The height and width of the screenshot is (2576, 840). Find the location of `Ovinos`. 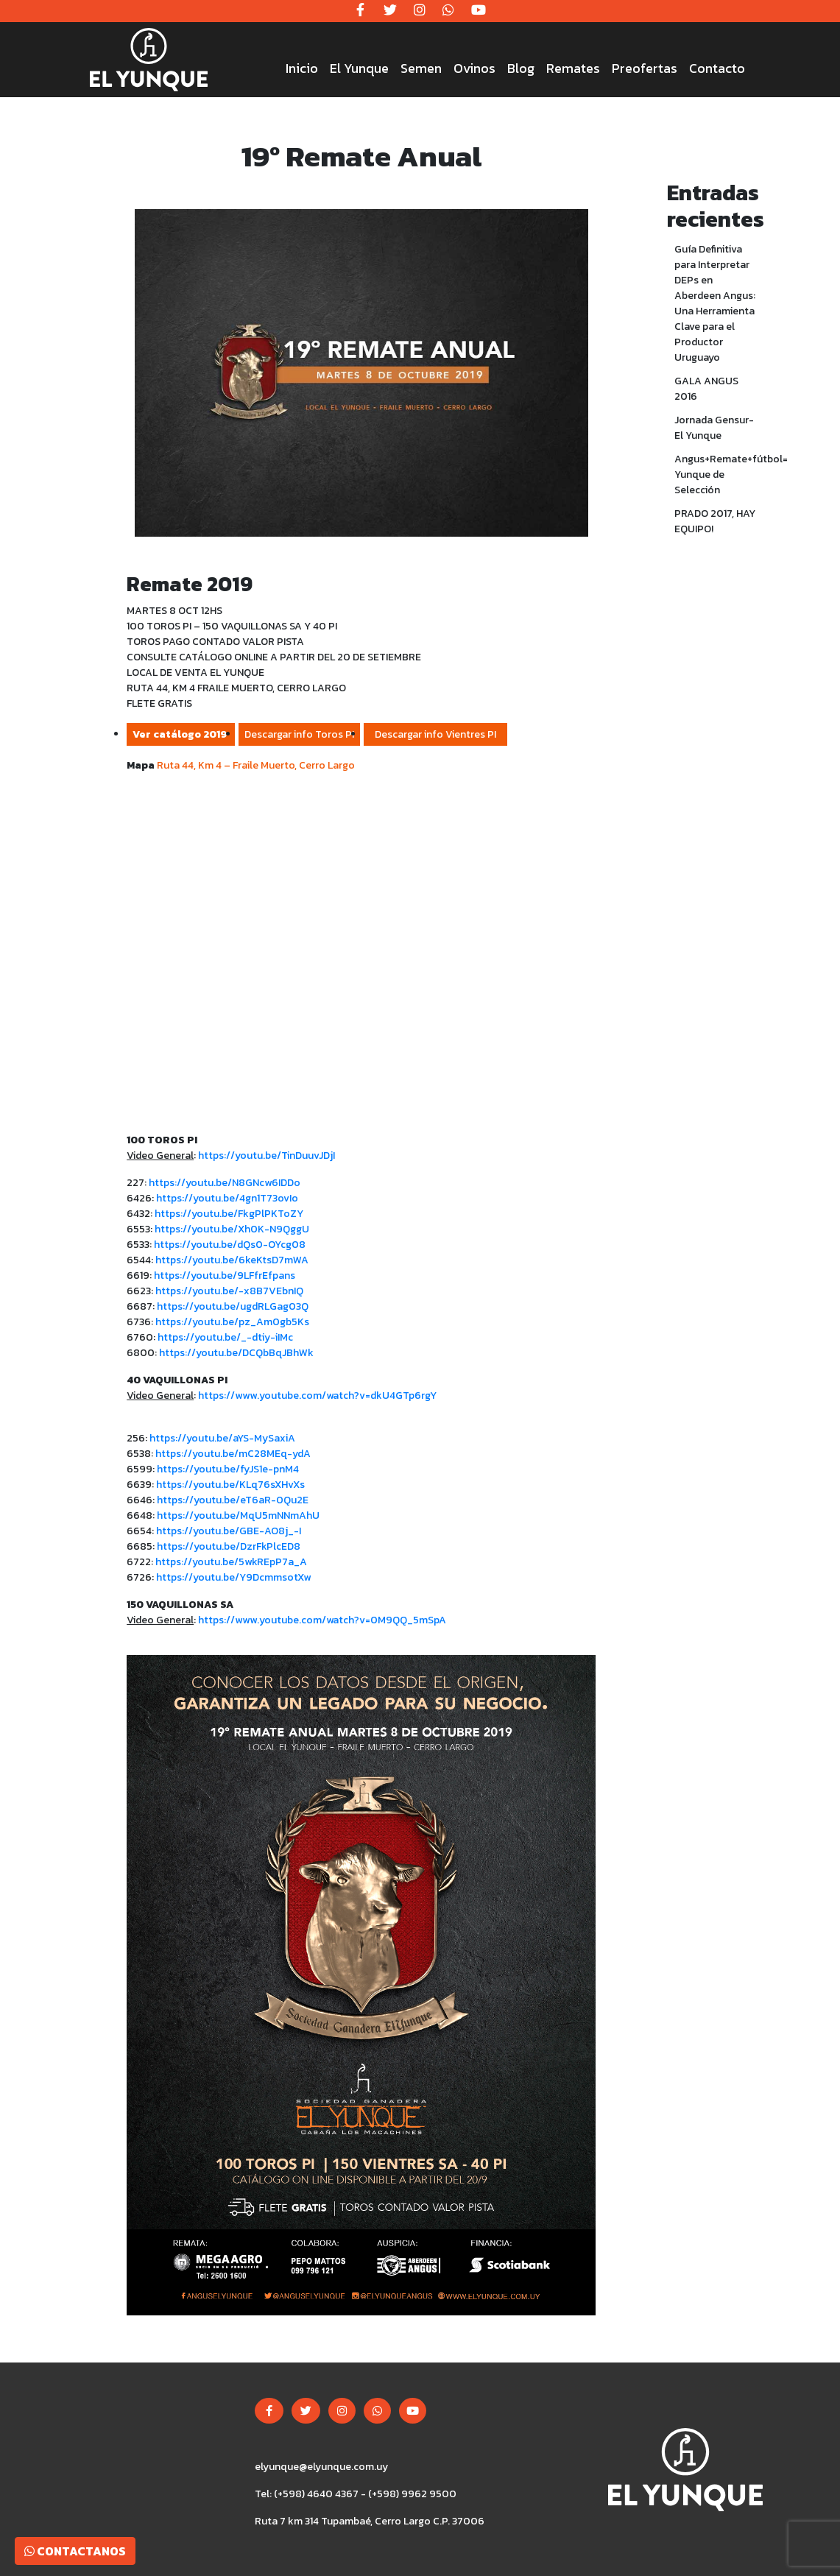

Ovinos is located at coordinates (474, 68).